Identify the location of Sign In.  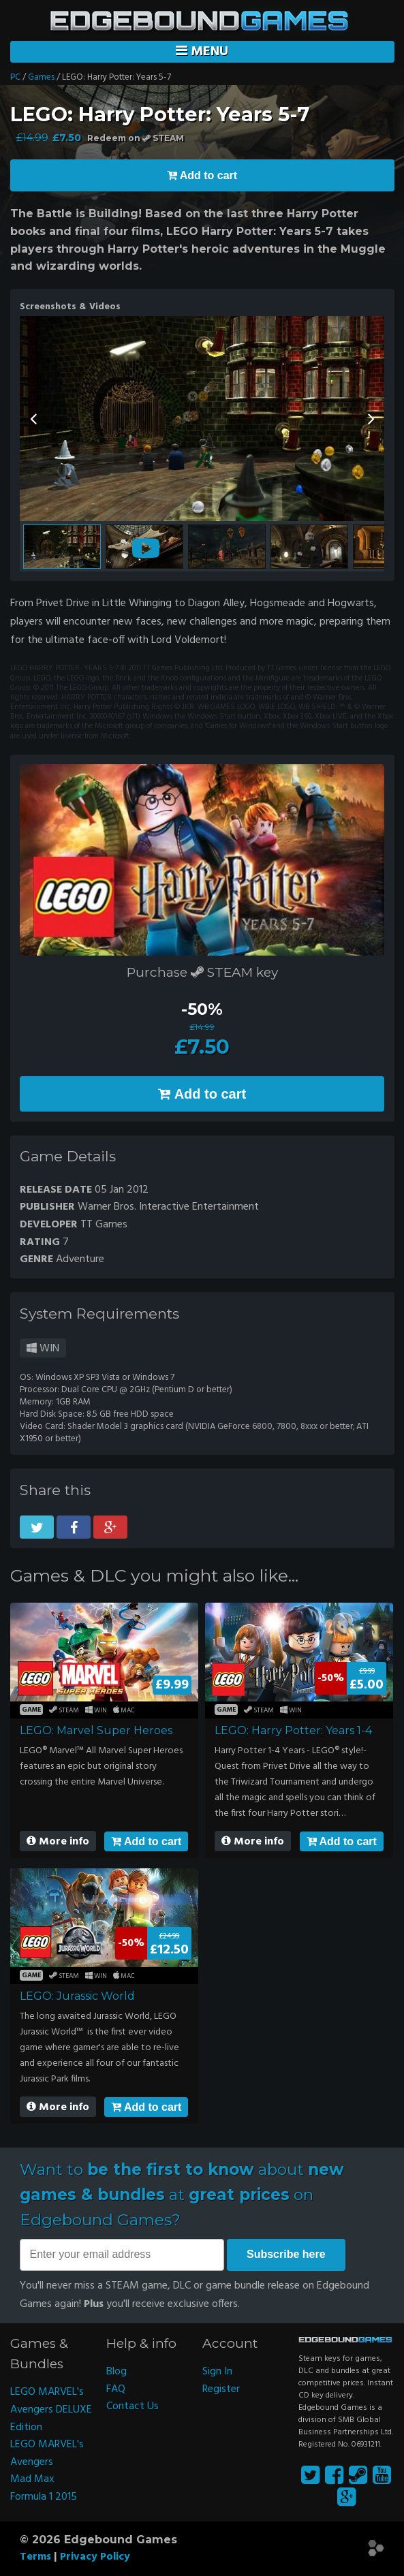
(217, 2372).